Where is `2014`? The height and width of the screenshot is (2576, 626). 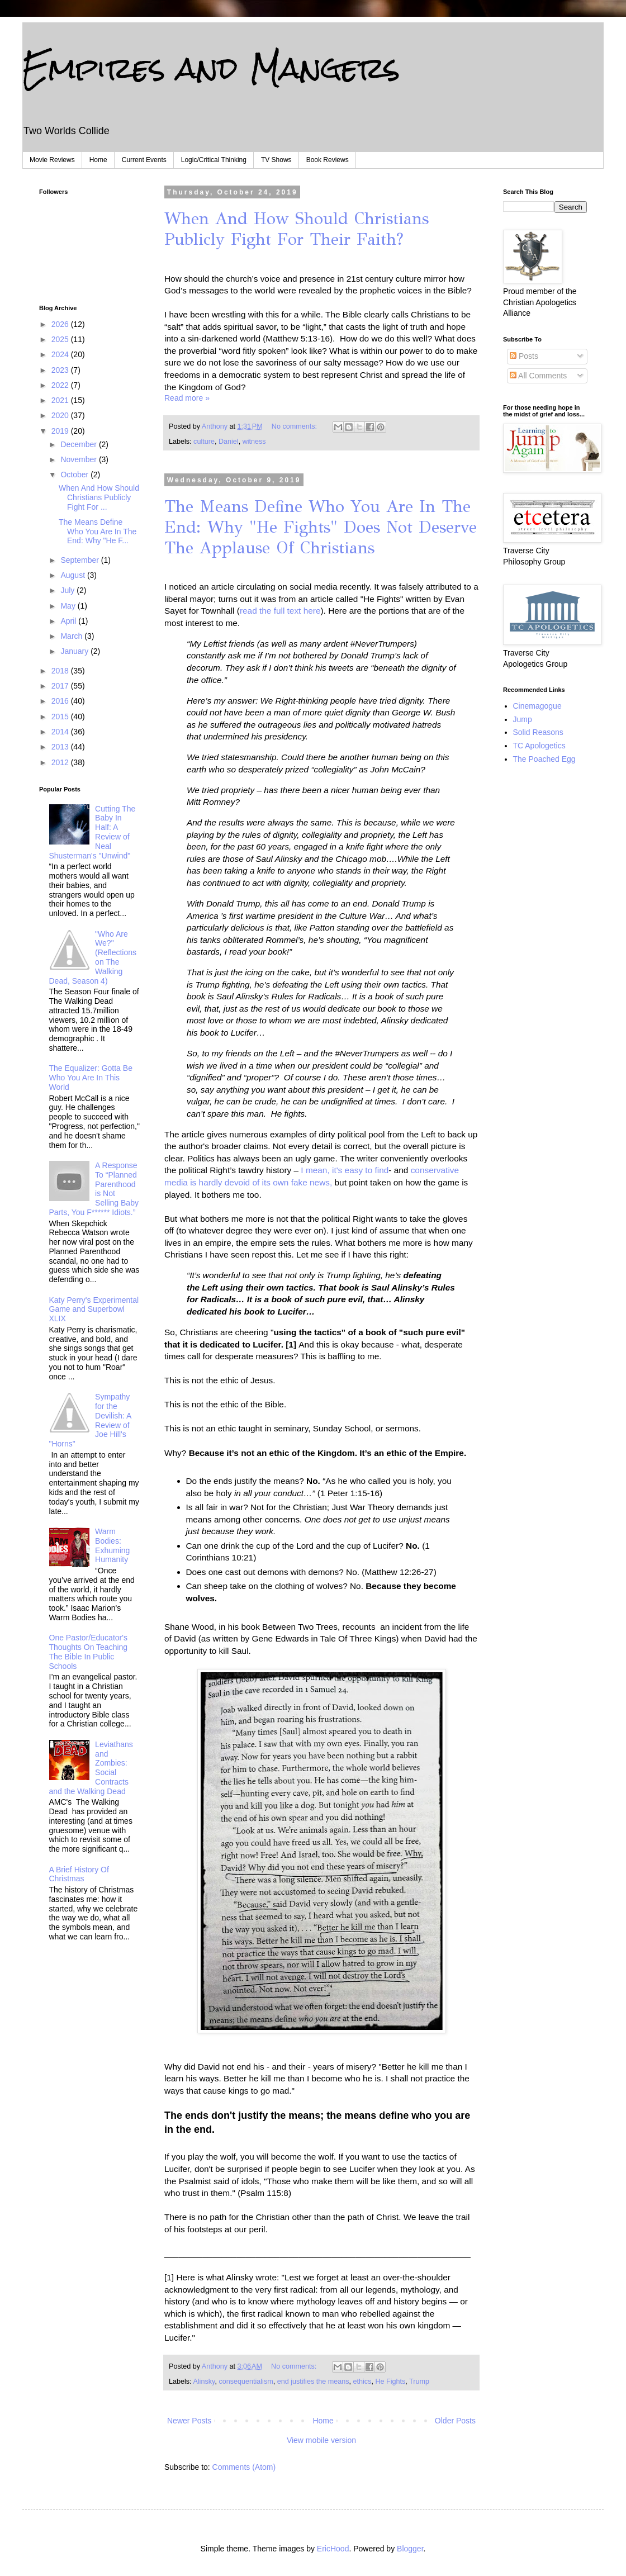
2014 is located at coordinates (61, 731).